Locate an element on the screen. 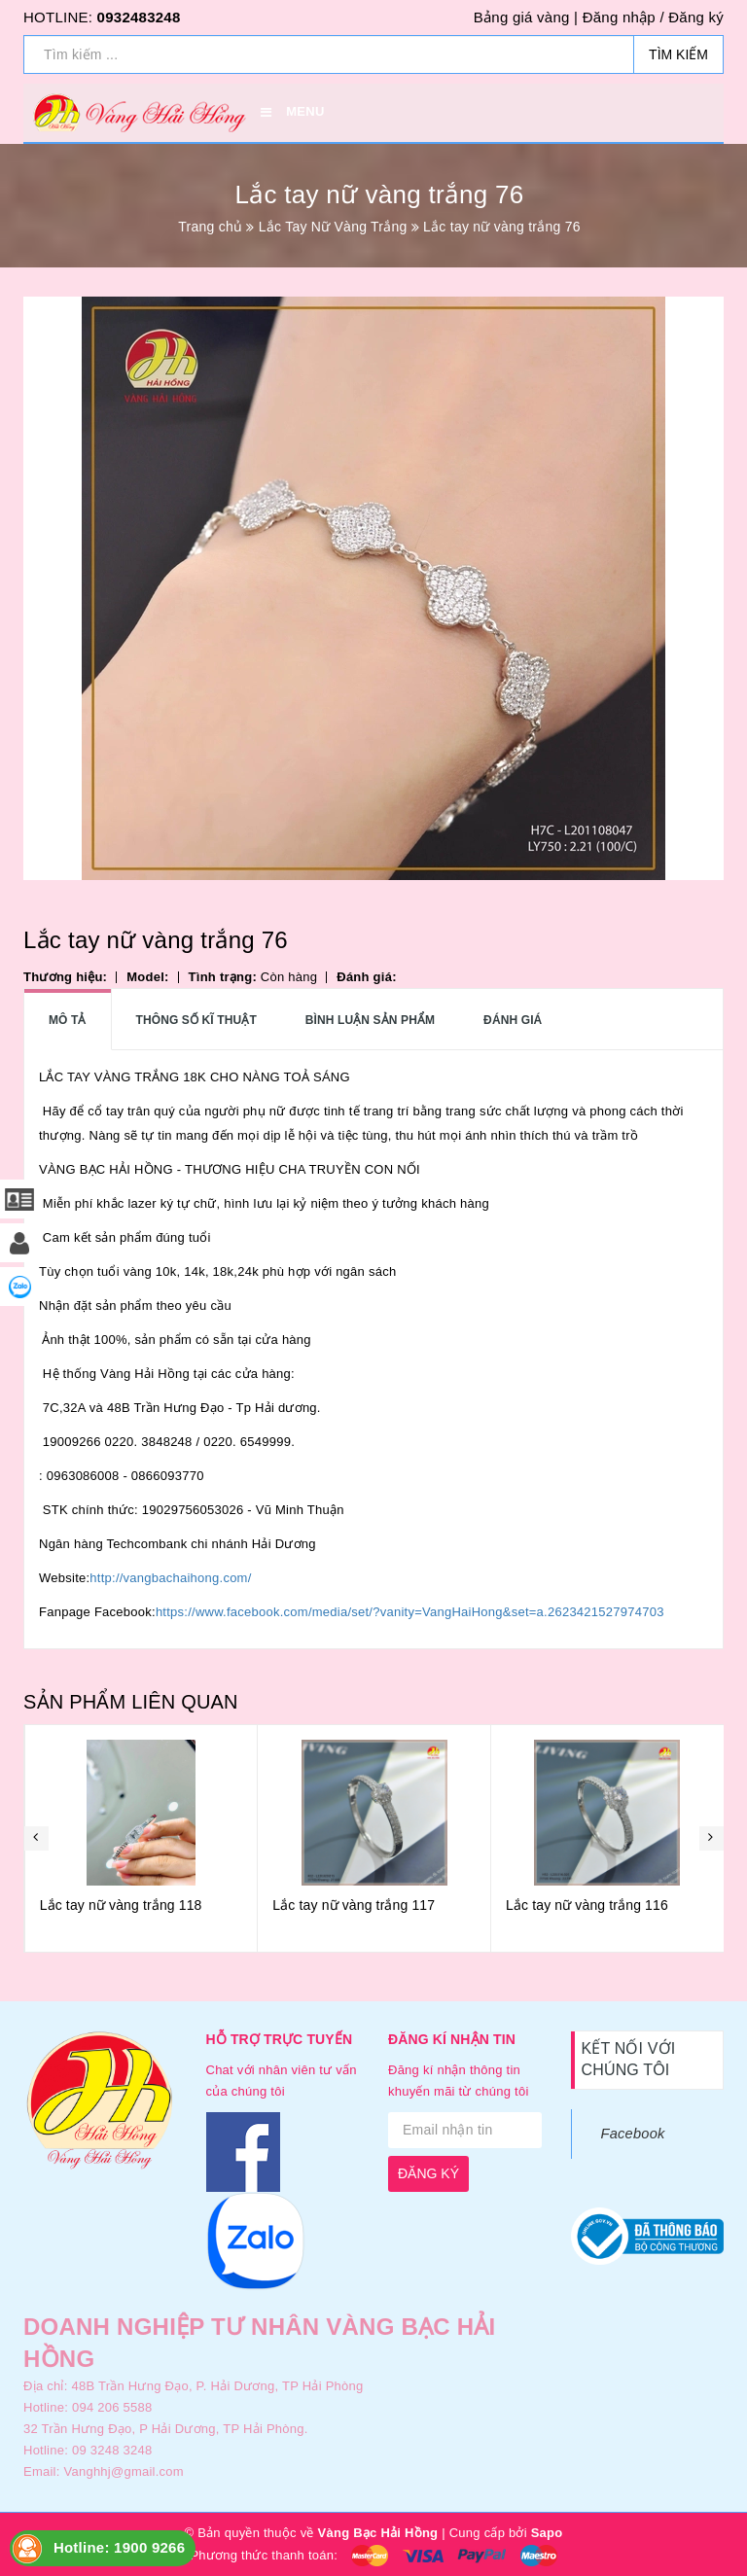 Image resolution: width=747 pixels, height=2576 pixels. Lắc tay nữ vàng trắng 118 is located at coordinates (353, 1905).